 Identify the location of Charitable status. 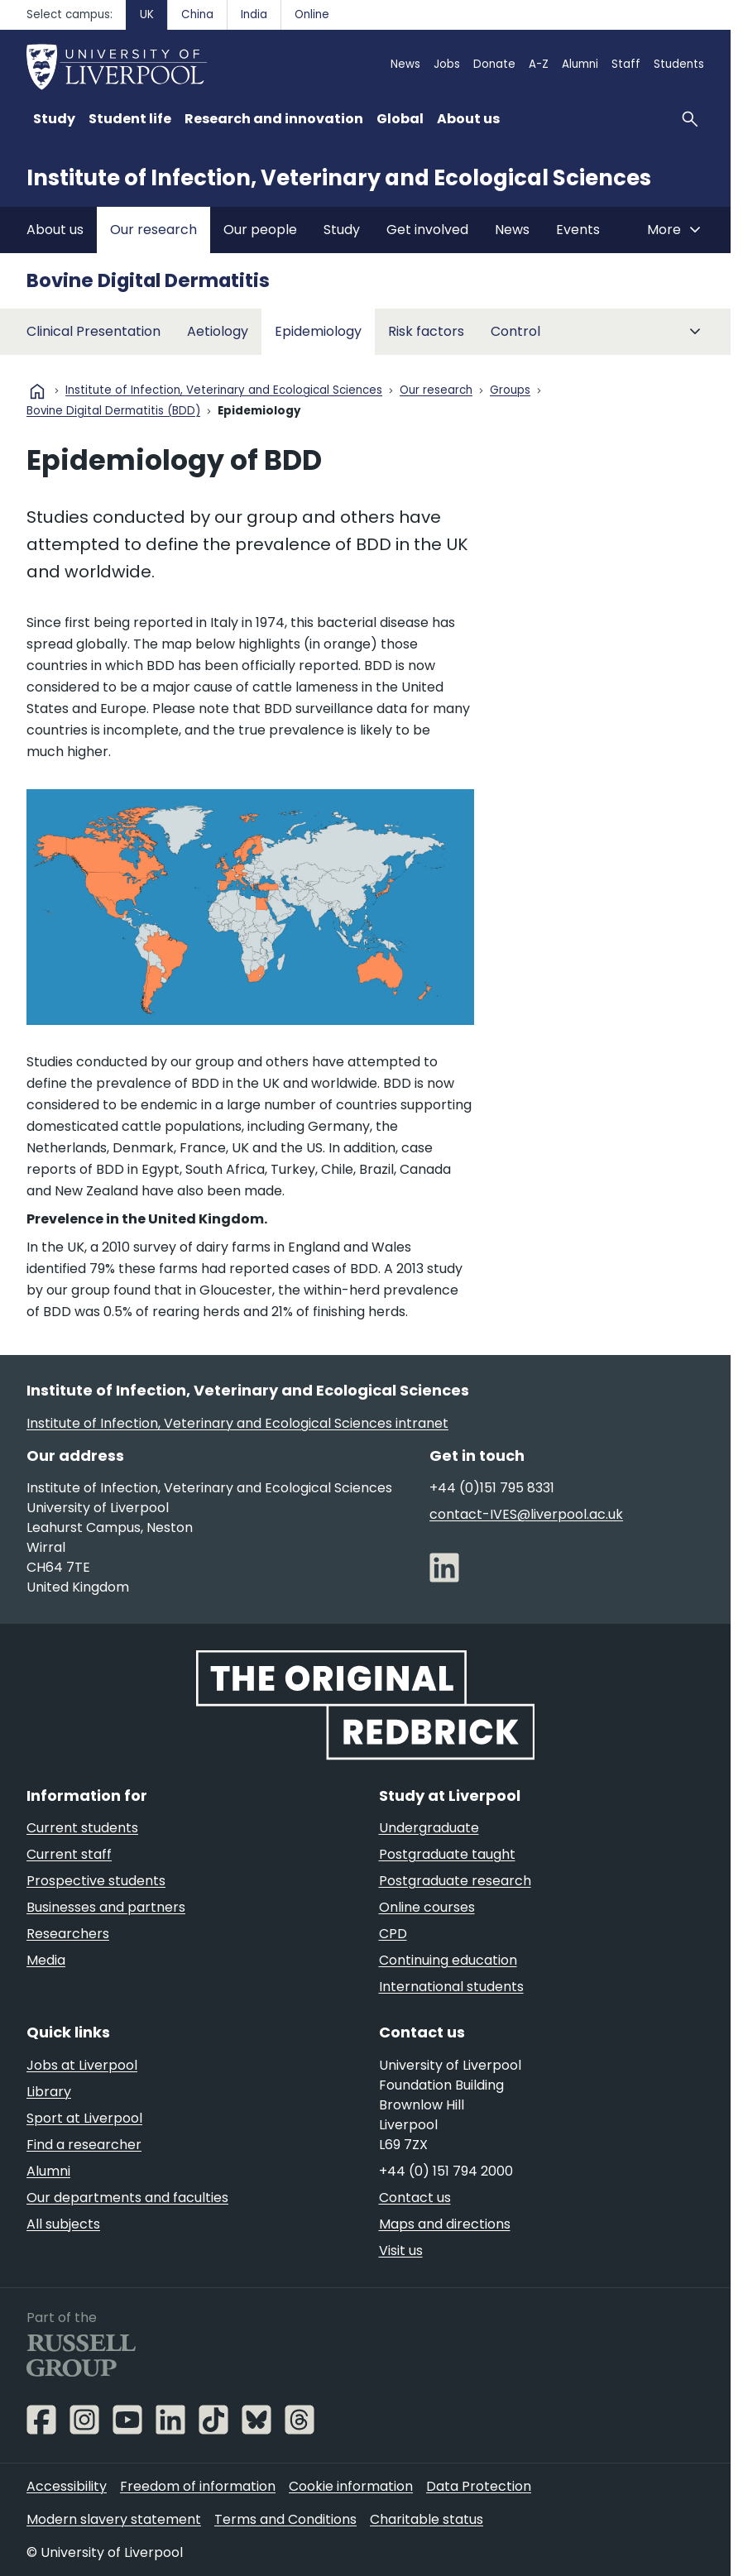
(426, 2519).